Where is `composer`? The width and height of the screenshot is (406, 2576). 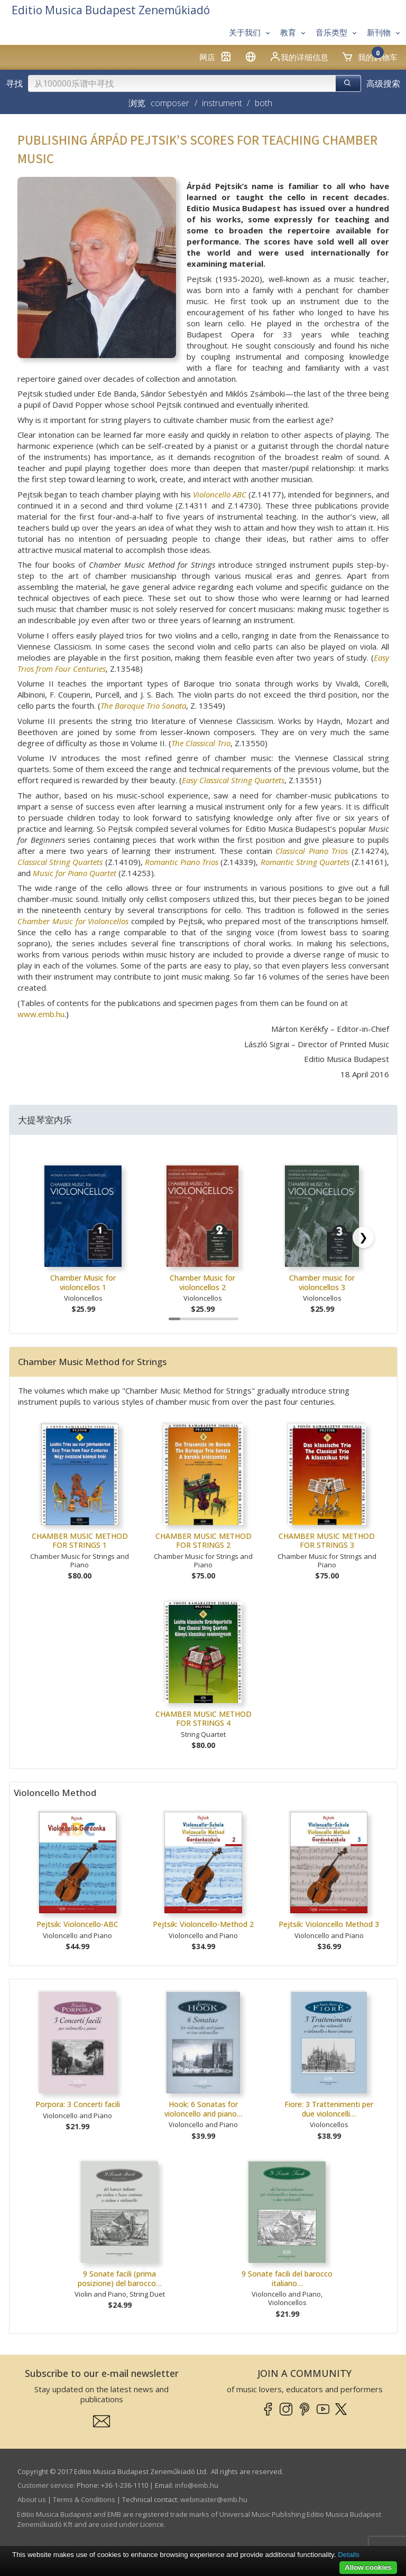
composer is located at coordinates (170, 103).